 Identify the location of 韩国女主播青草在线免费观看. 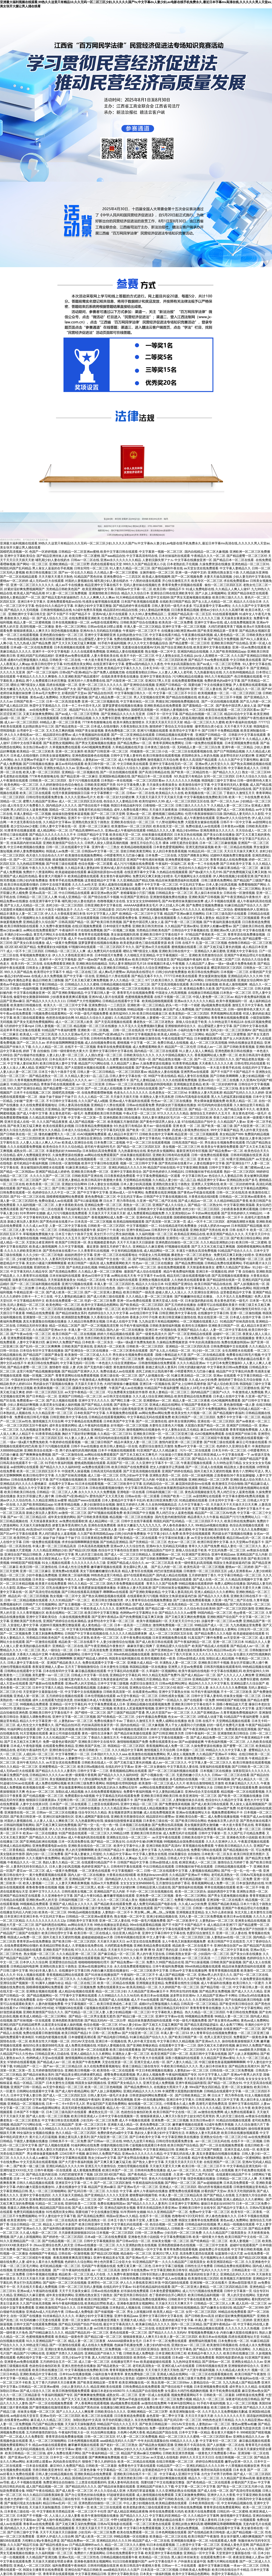
(198, 2220).